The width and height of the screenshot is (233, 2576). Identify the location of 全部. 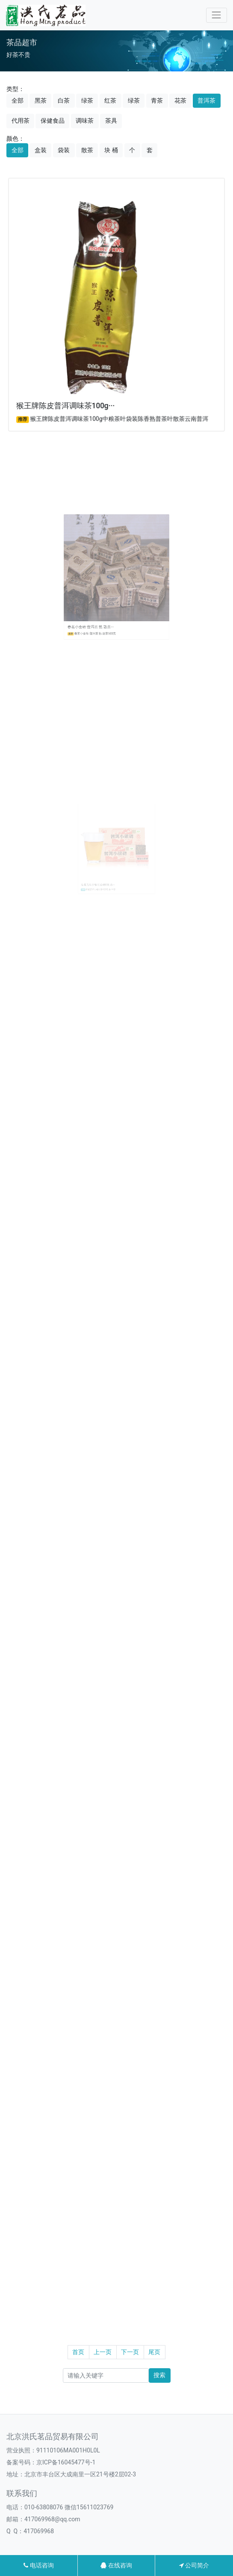
(18, 100).